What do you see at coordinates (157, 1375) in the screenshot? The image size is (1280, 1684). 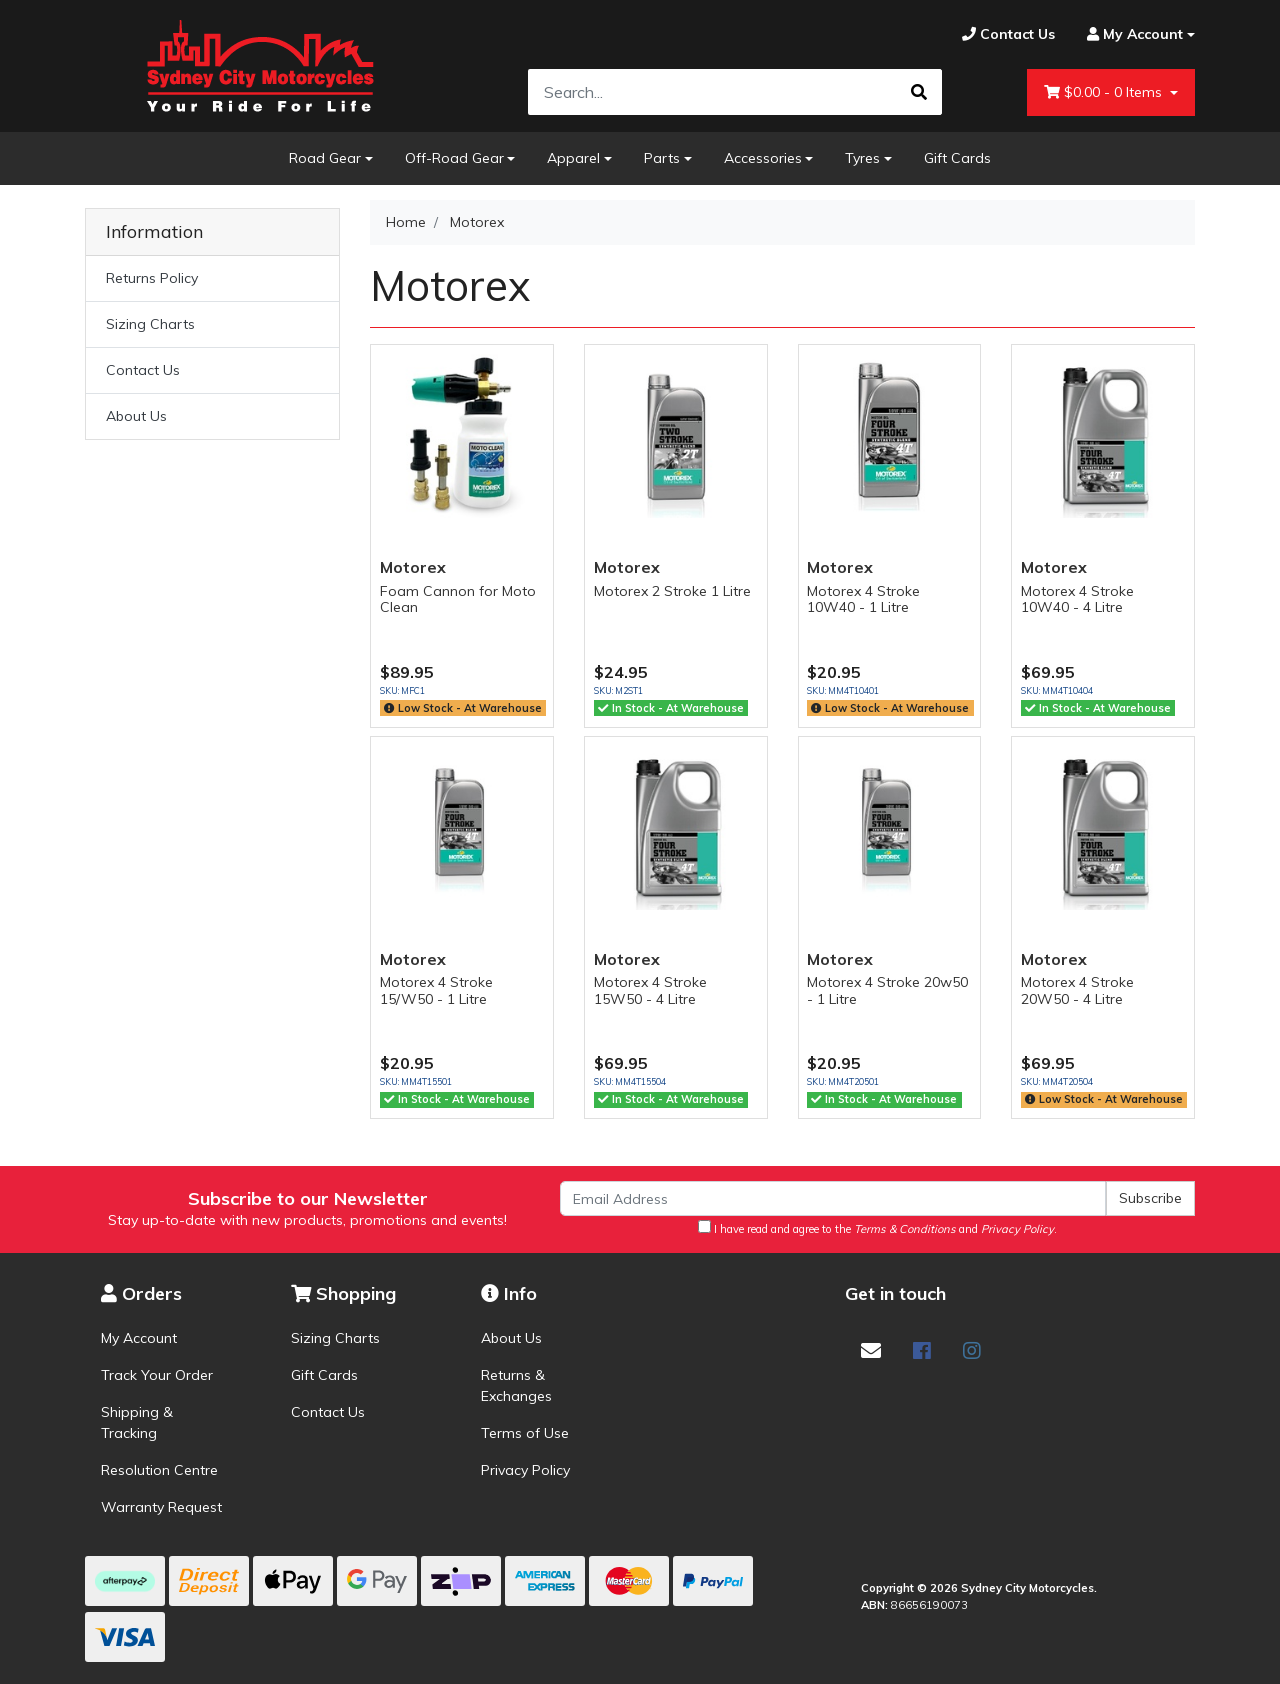 I see `Track Your Order` at bounding box center [157, 1375].